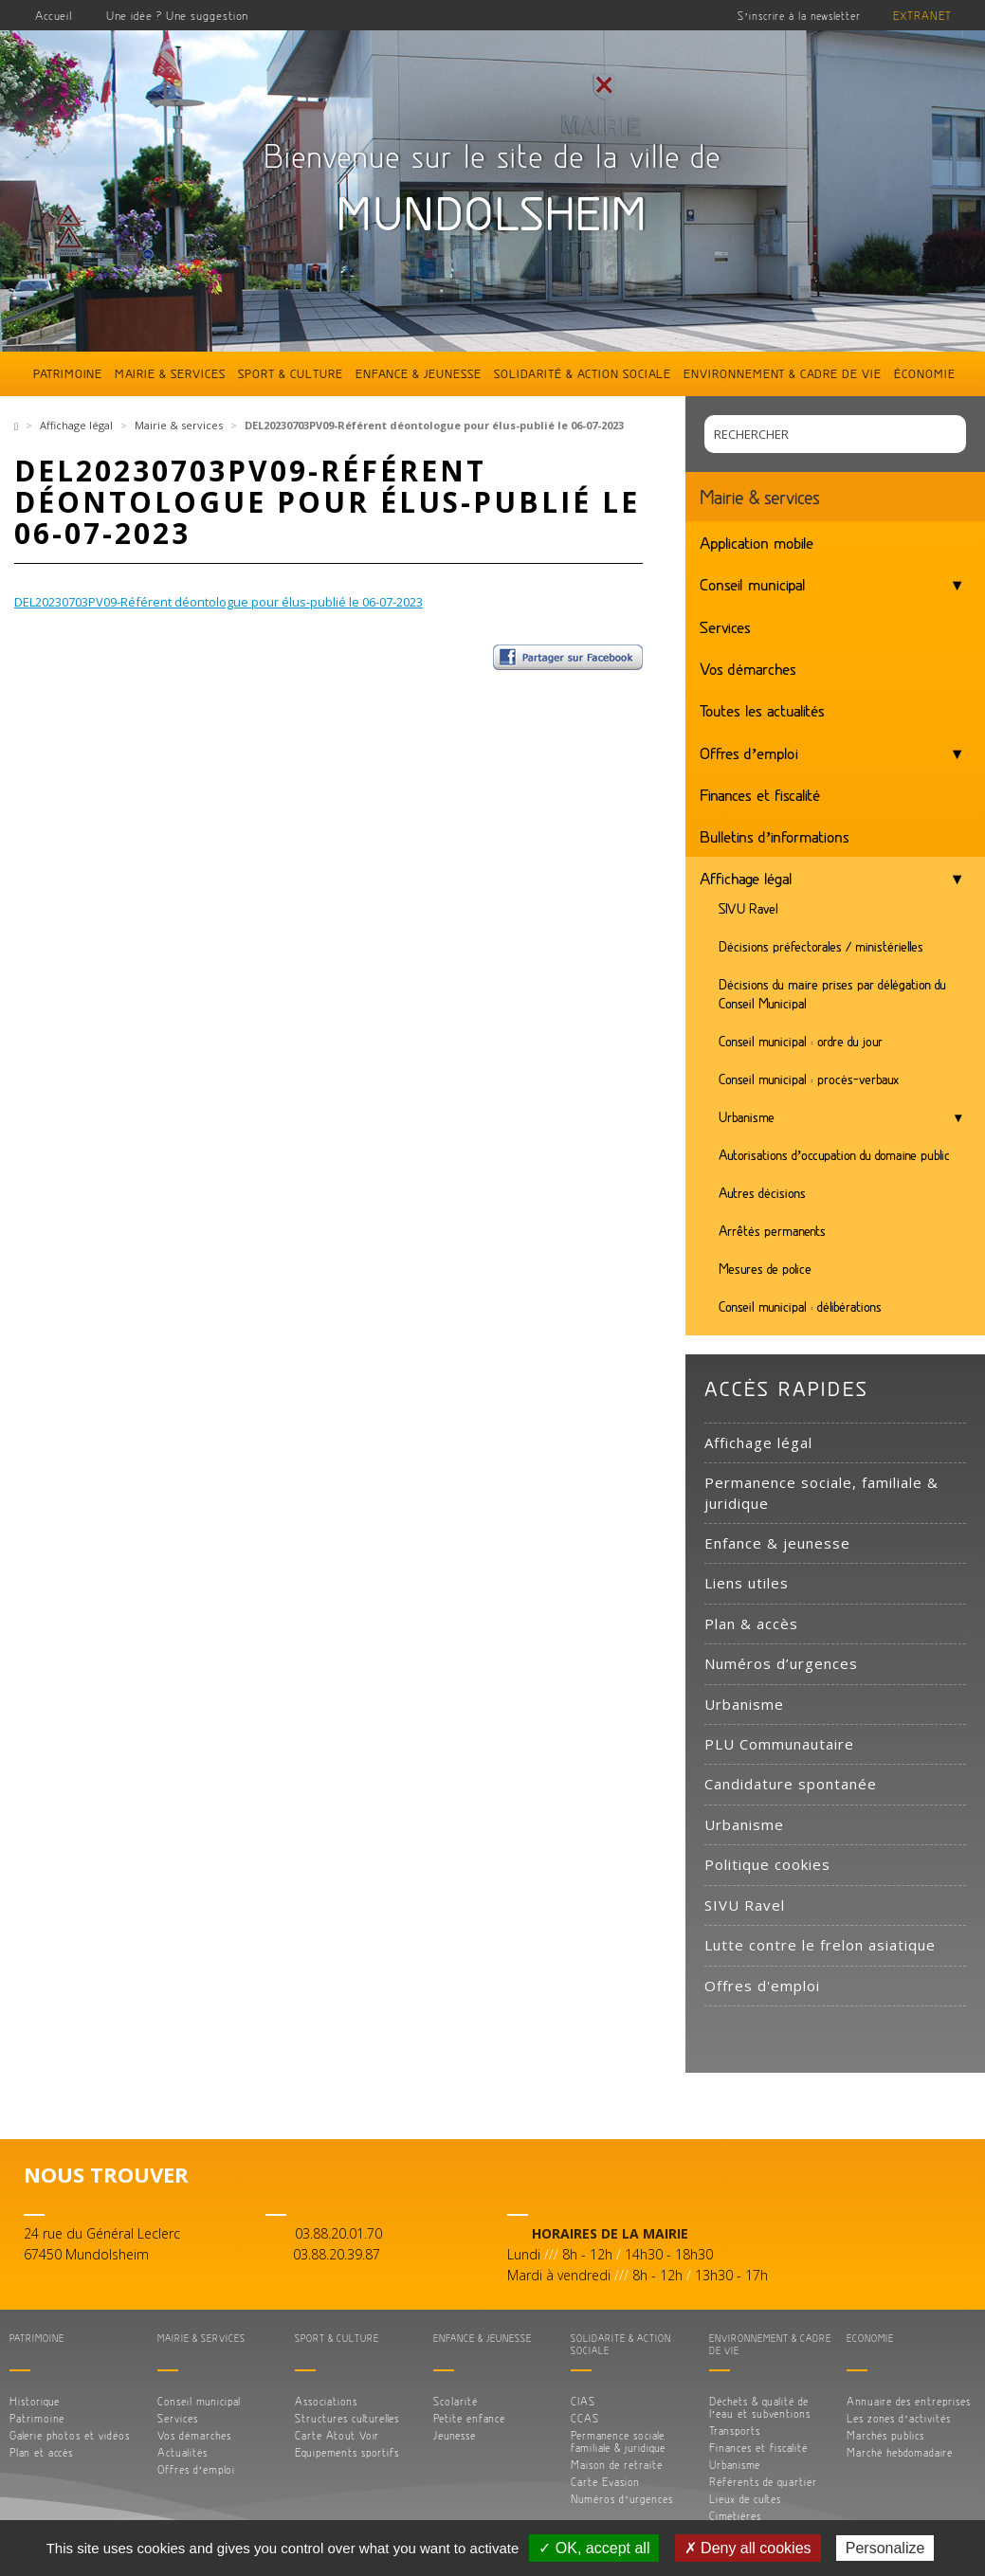 The width and height of the screenshot is (985, 2576). Describe the element at coordinates (832, 993) in the screenshot. I see `Décisions du maire prises par délégation du Conseil Municipal` at that location.